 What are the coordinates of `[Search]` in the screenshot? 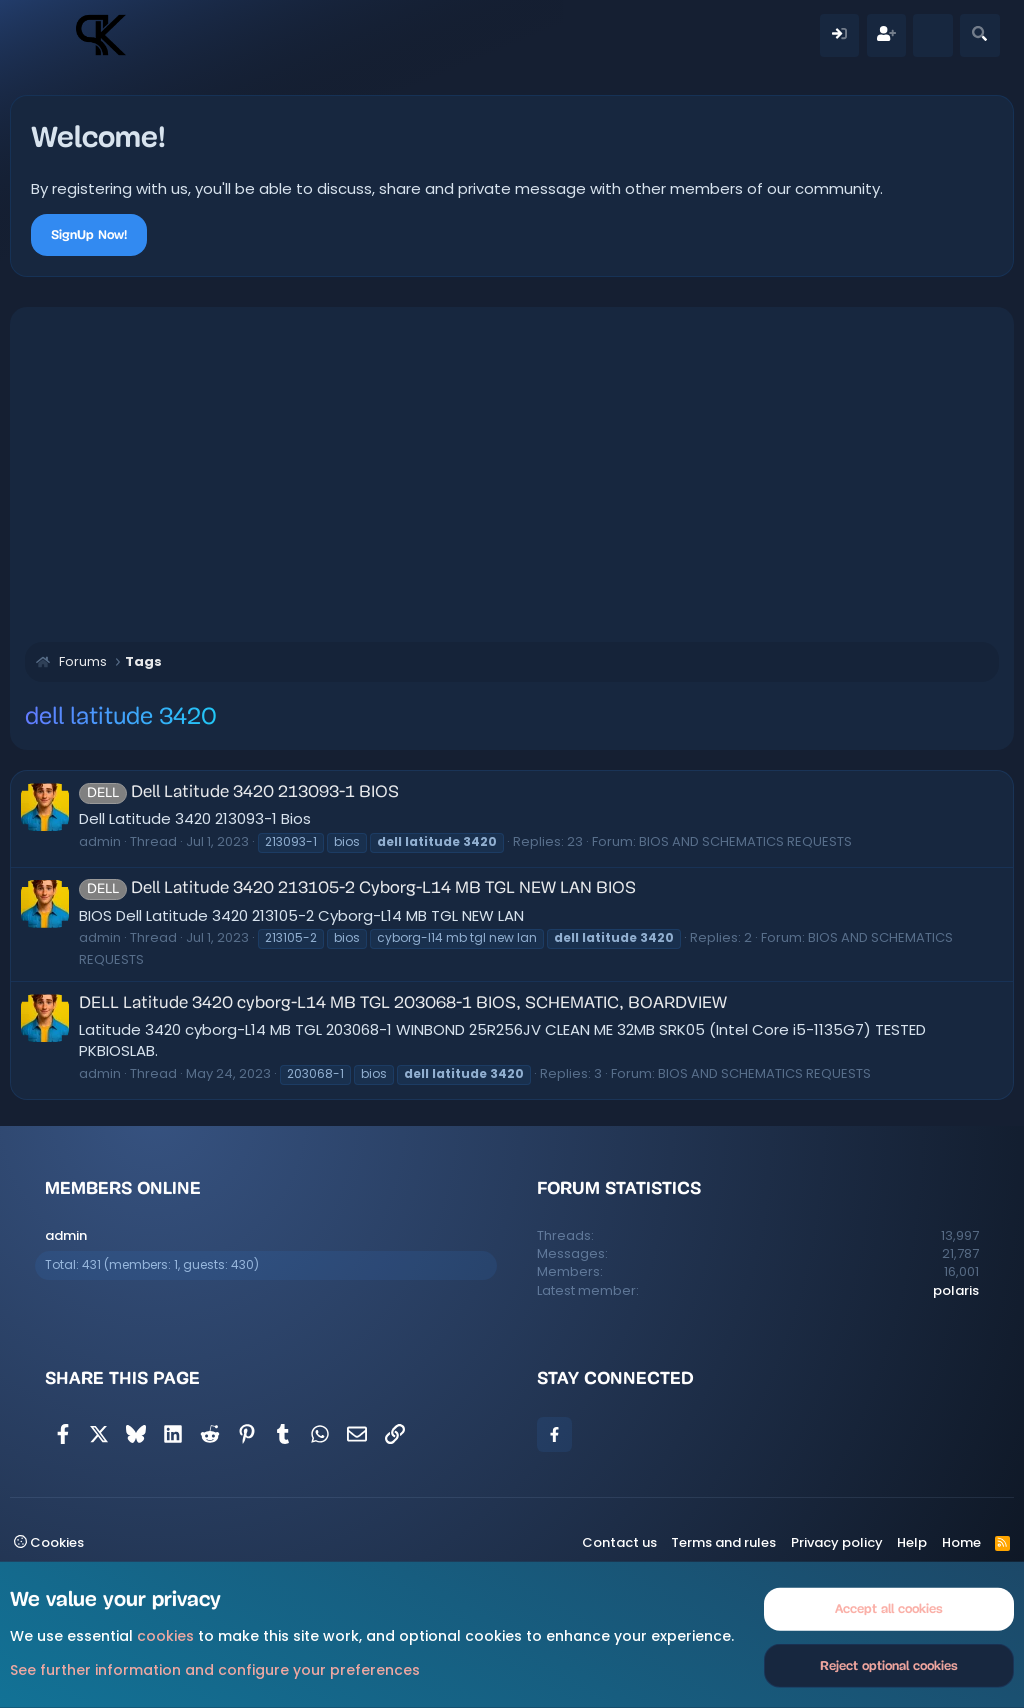 It's located at (979, 35).